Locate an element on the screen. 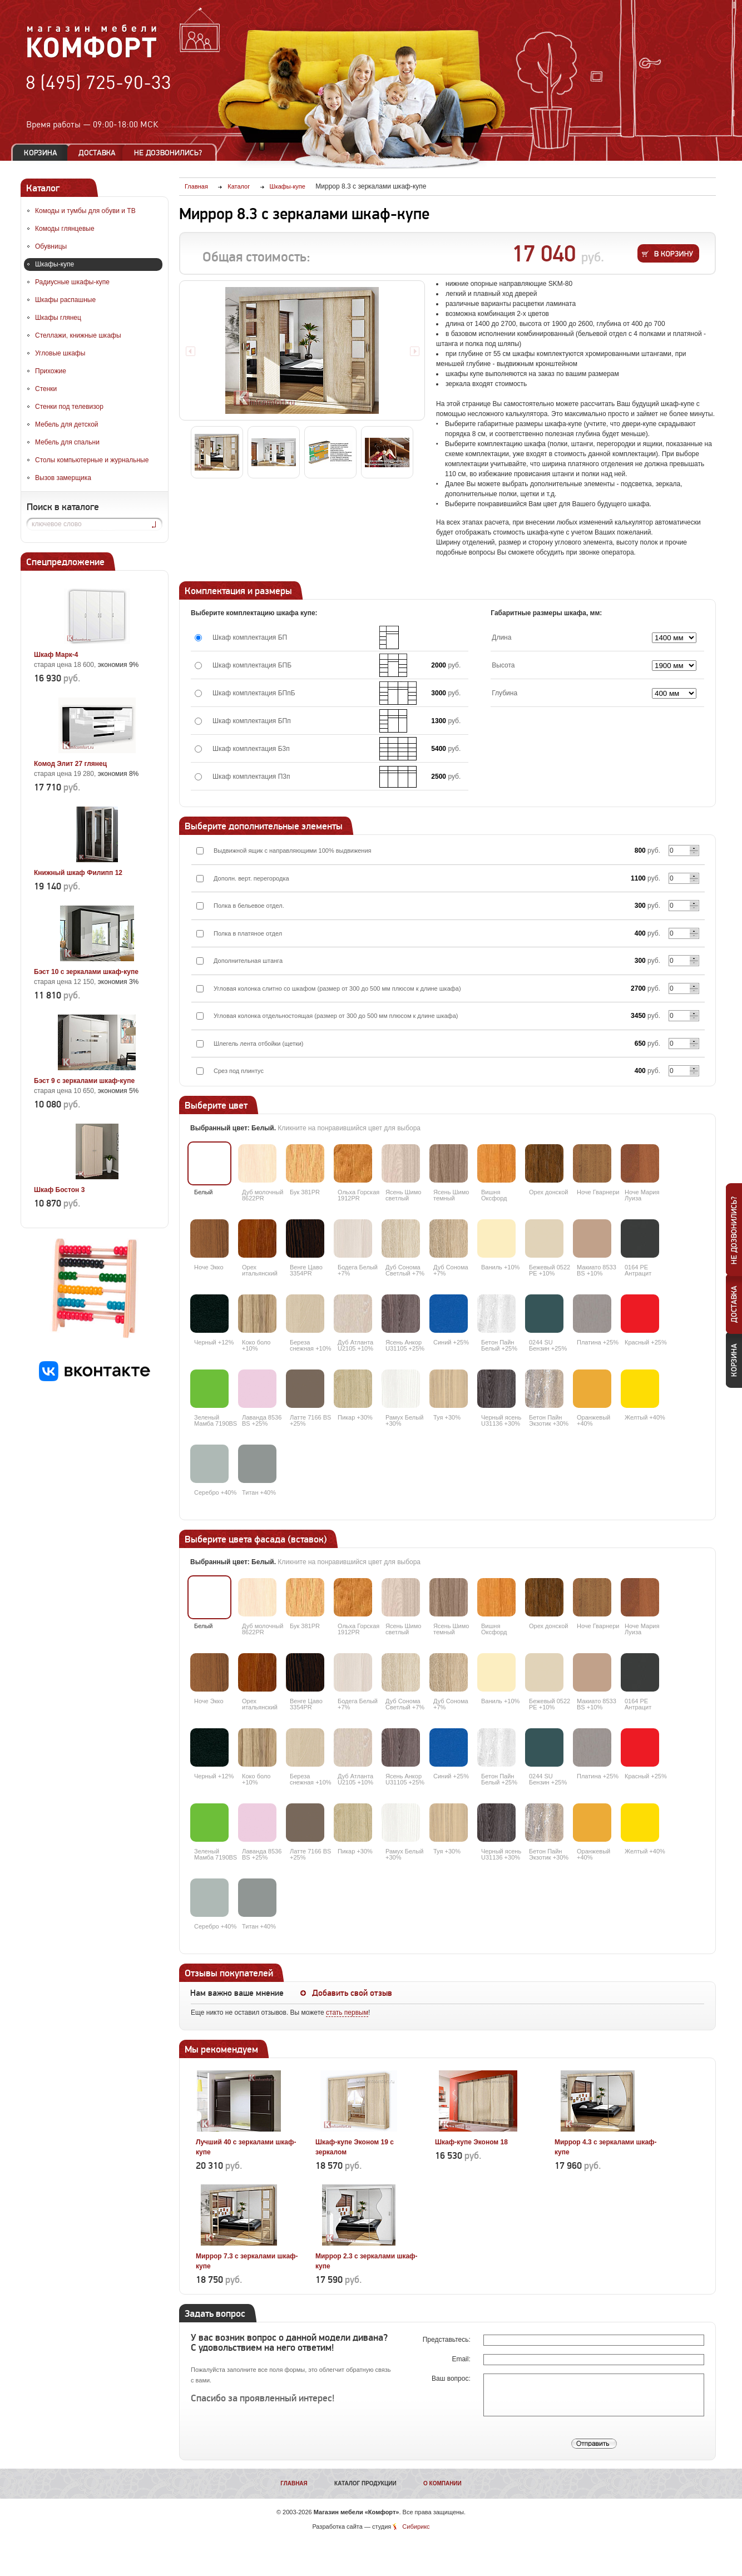 Image resolution: width=742 pixels, height=2576 pixels. Дополн. верт. перегородка is located at coordinates (251, 878).